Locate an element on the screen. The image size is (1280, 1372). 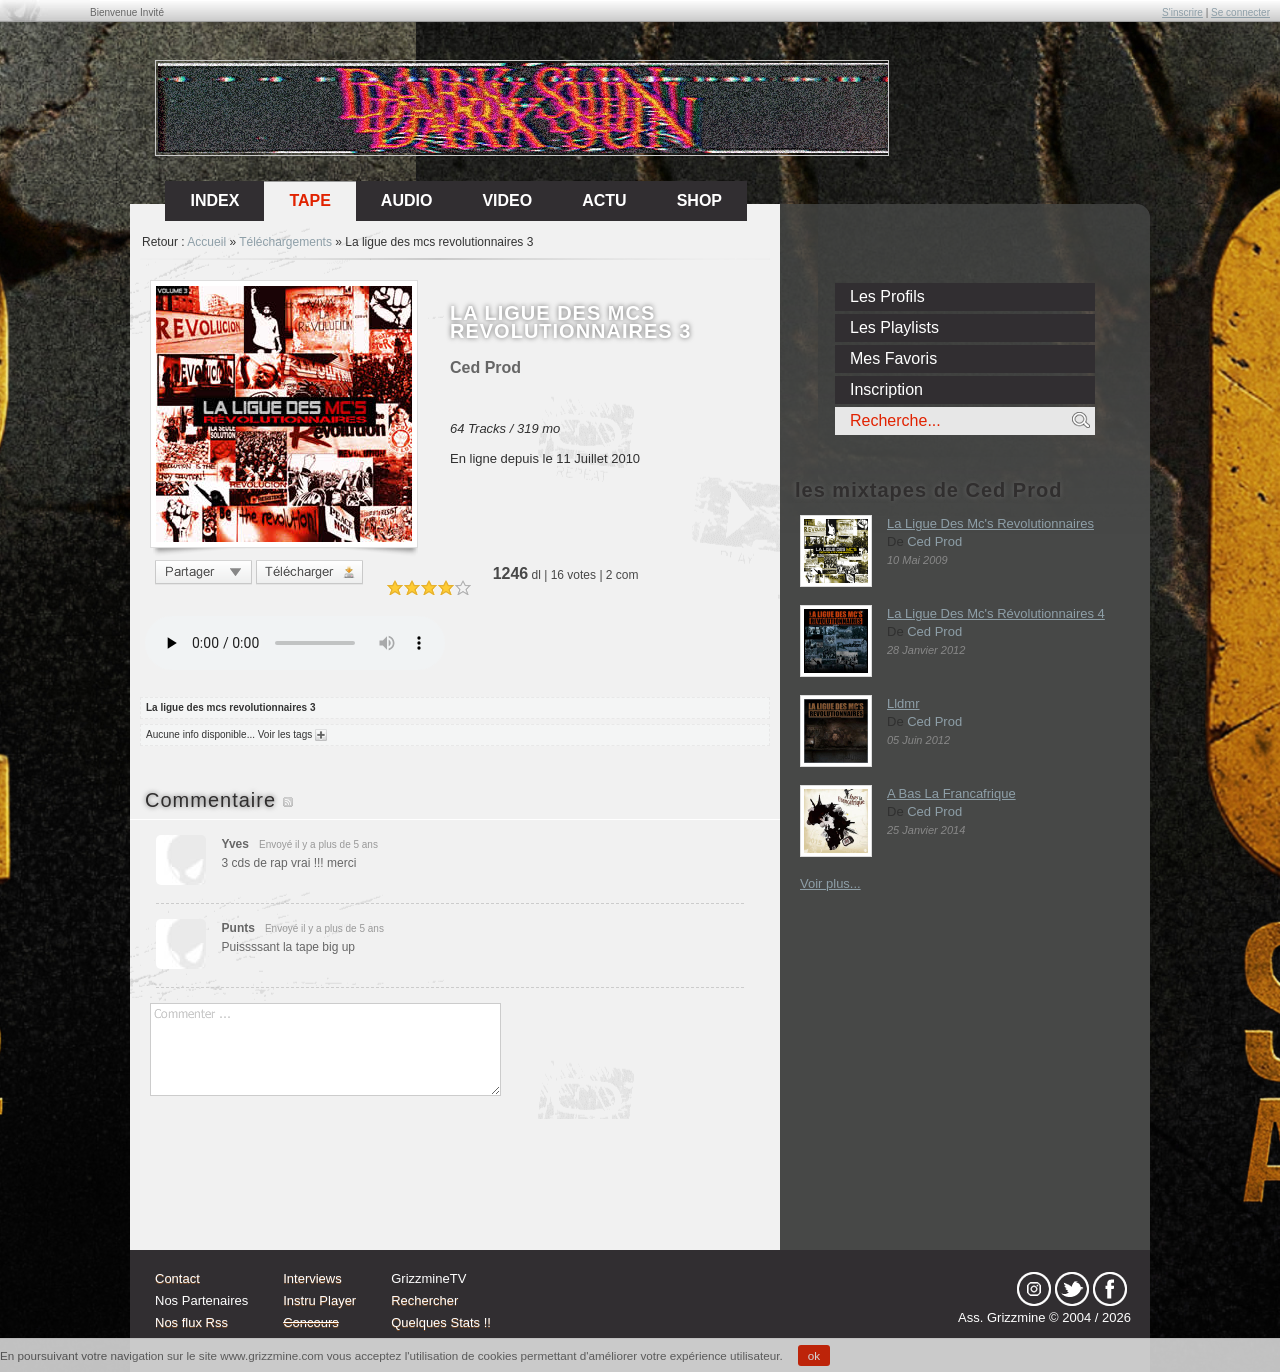
Votre navigateur n'est pas compatible is located at coordinates (295, 643).